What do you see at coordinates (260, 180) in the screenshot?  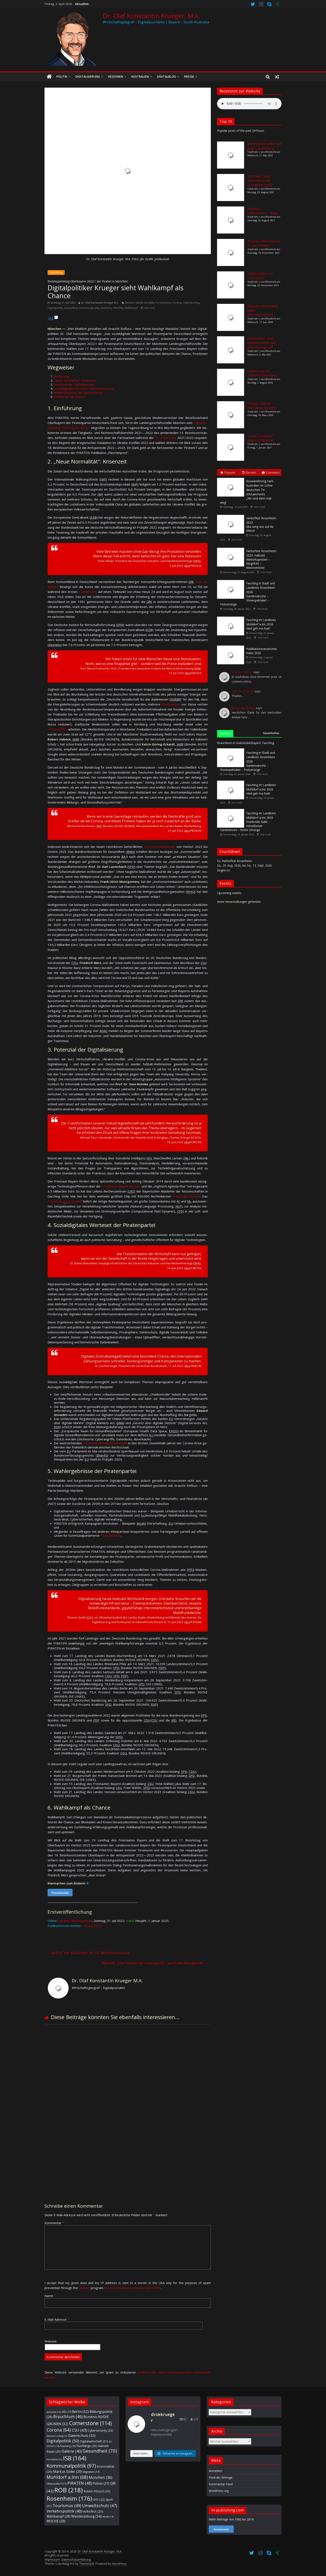 I see `Herrmann: „Ganz eindeutig aus der Querdenker-Szene“` at bounding box center [260, 180].